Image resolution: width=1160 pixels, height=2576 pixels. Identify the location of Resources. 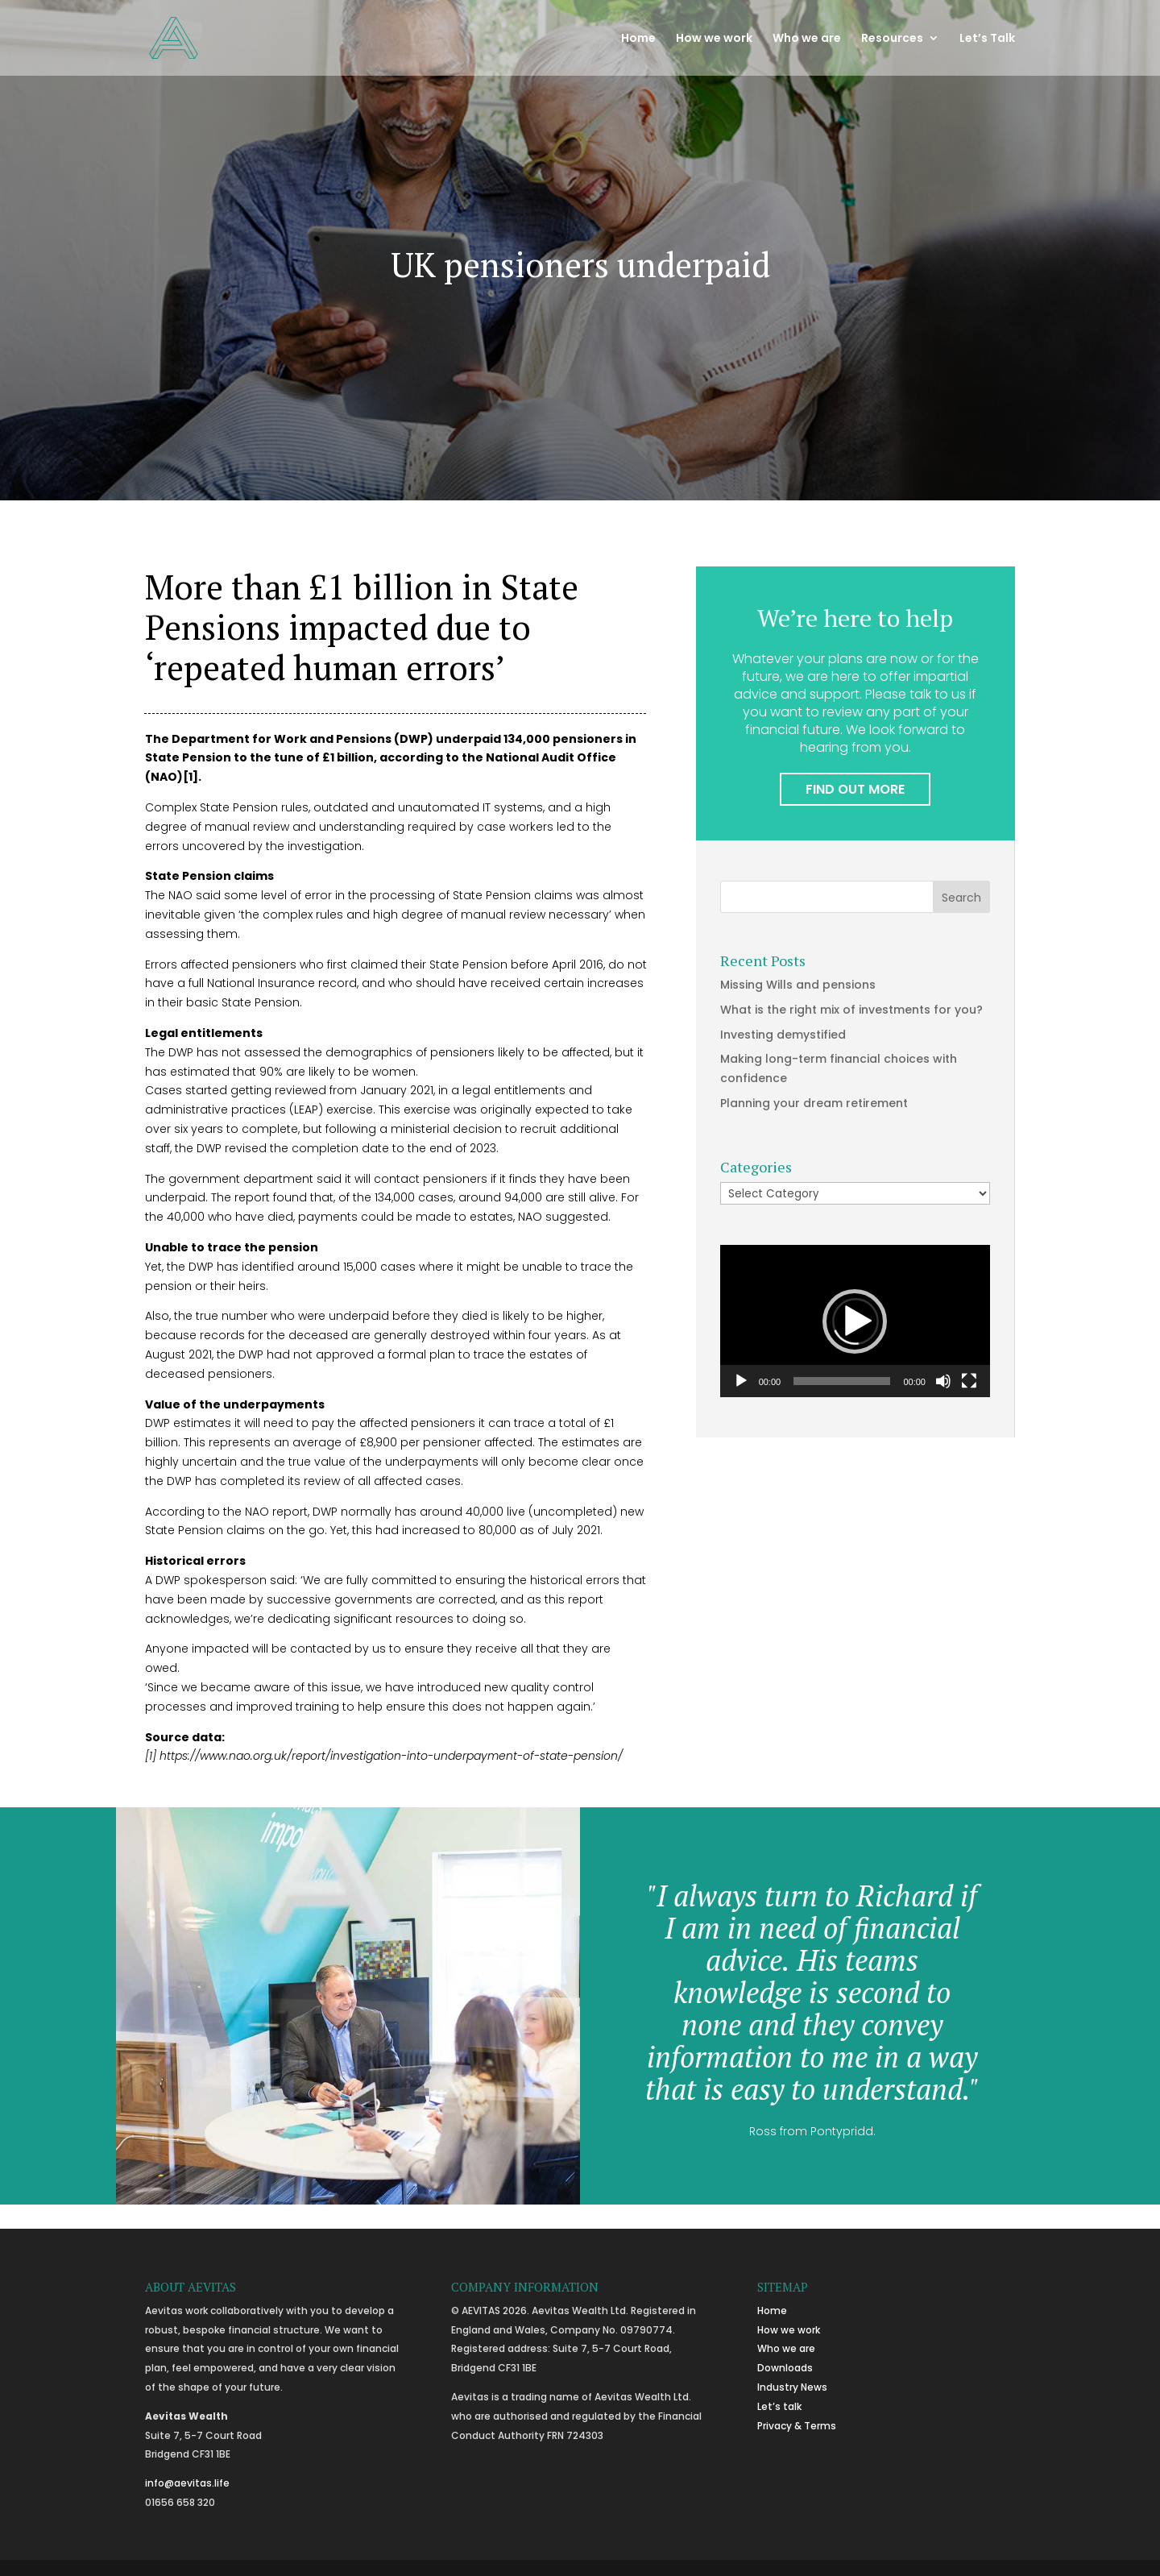
(892, 39).